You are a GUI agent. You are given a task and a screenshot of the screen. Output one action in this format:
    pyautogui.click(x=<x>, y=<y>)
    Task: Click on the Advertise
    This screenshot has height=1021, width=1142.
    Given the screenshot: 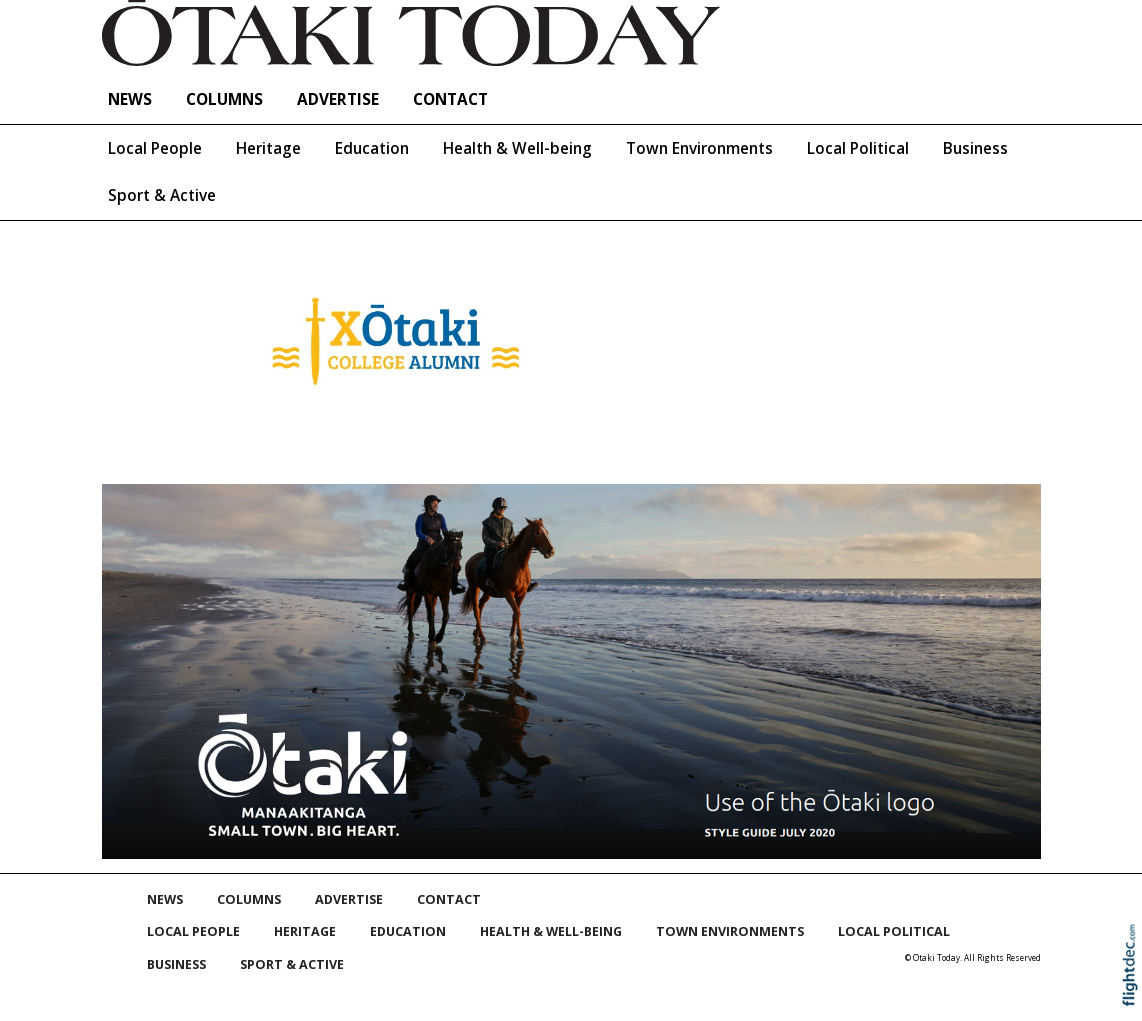 What is the action you would take?
    pyautogui.click(x=338, y=99)
    